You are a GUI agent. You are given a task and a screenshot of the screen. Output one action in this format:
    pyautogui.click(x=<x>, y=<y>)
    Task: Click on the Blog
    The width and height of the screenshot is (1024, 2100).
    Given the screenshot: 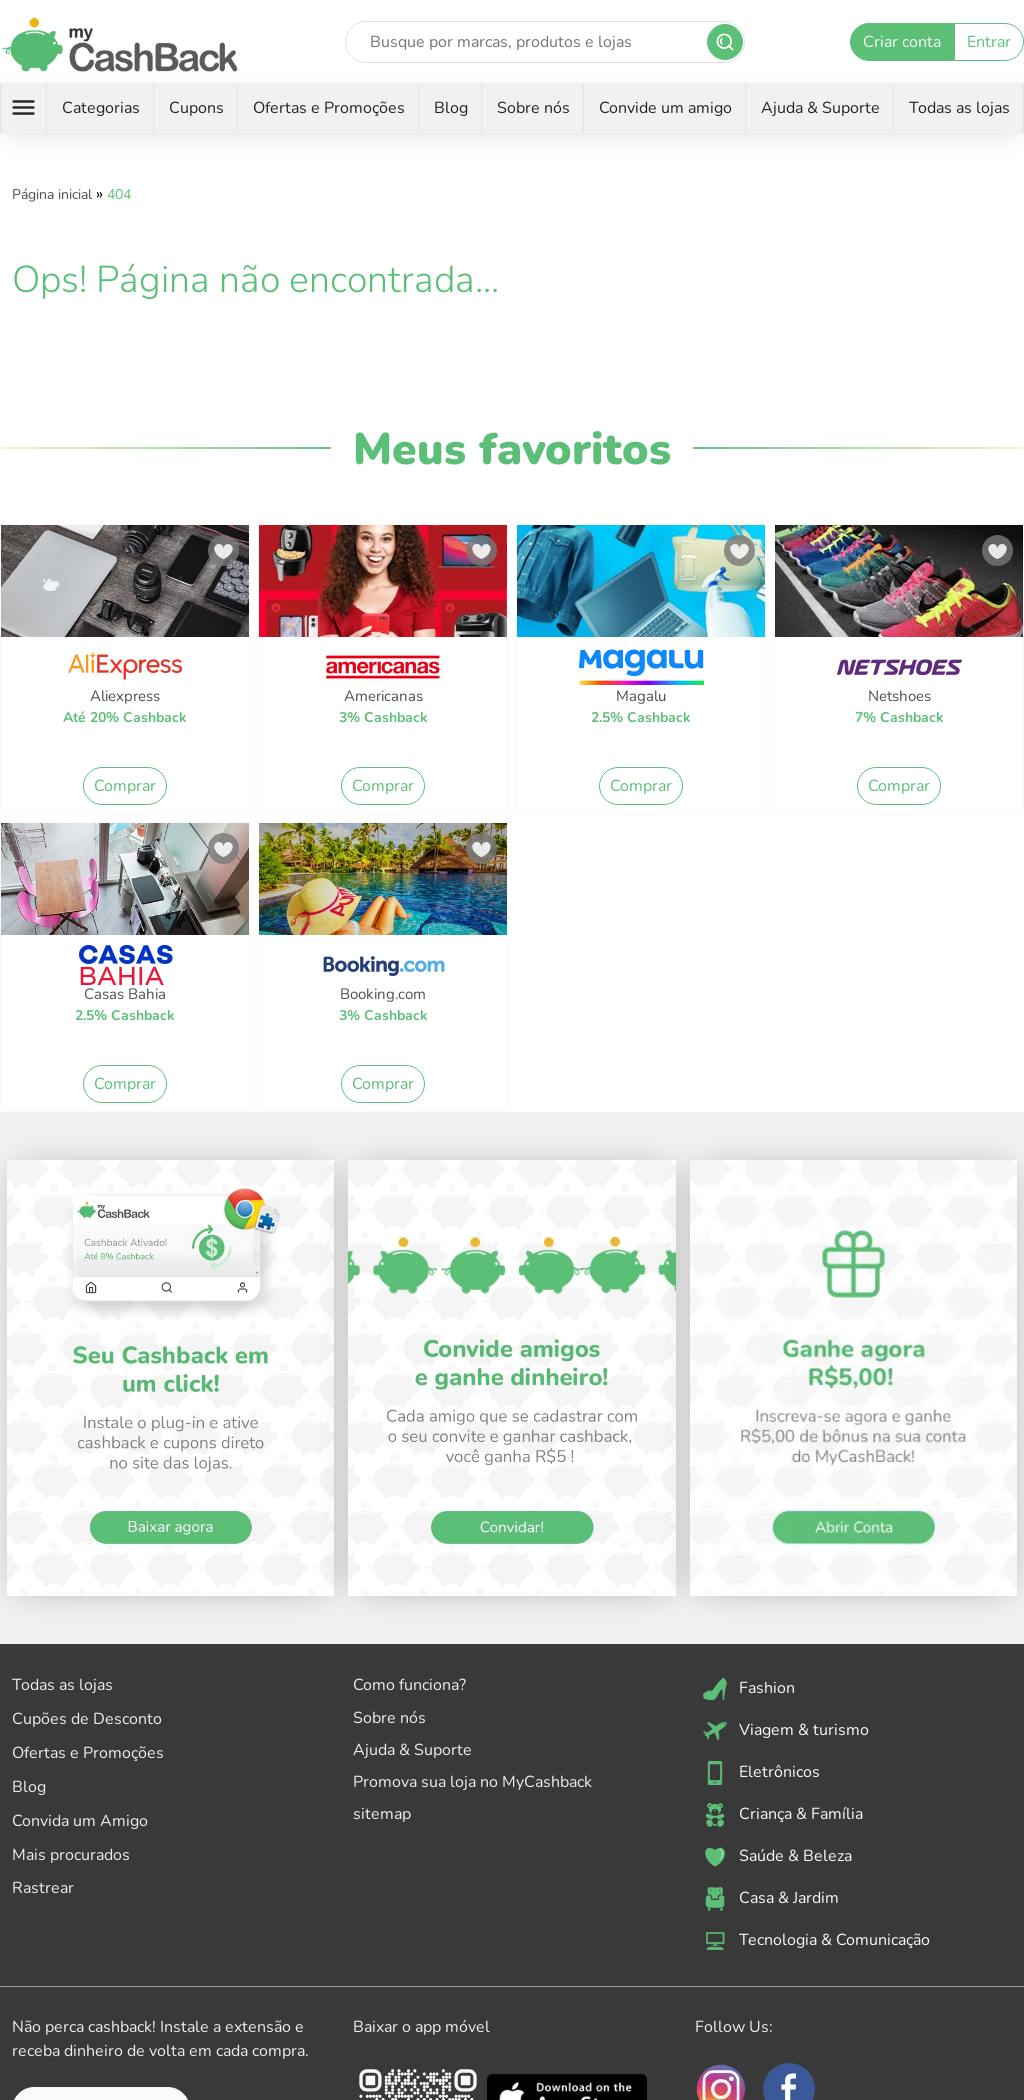 What is the action you would take?
    pyautogui.click(x=451, y=108)
    